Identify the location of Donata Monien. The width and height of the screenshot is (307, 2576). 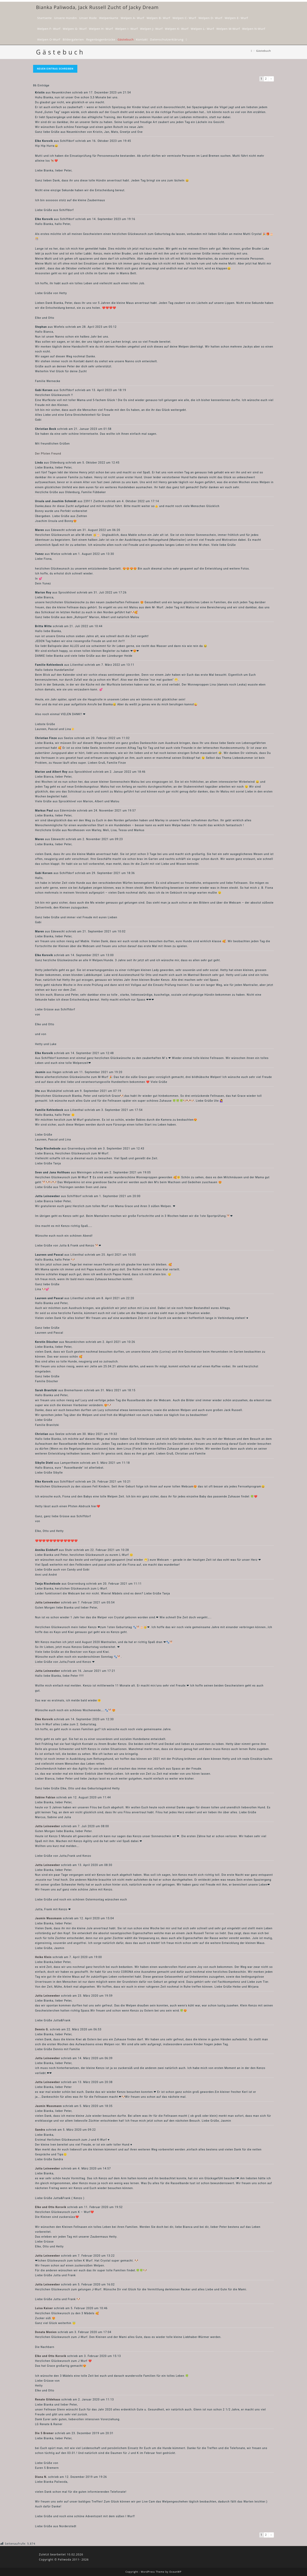
(46, 2332).